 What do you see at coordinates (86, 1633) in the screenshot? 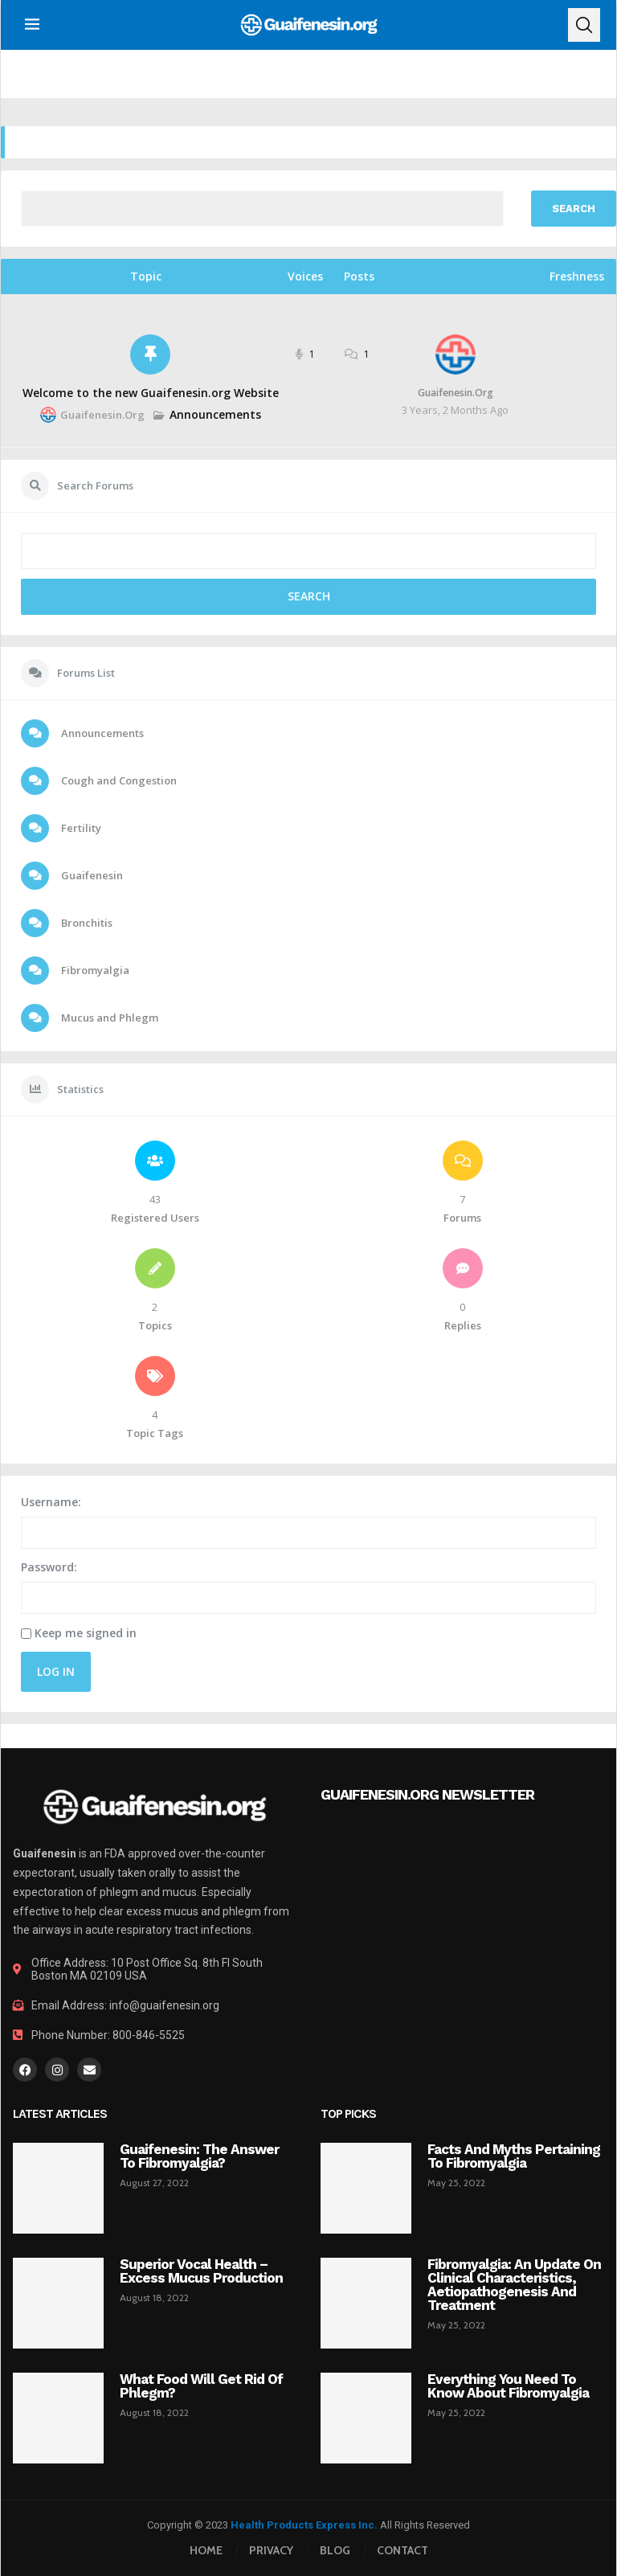
I see `Keep me signed in` at bounding box center [86, 1633].